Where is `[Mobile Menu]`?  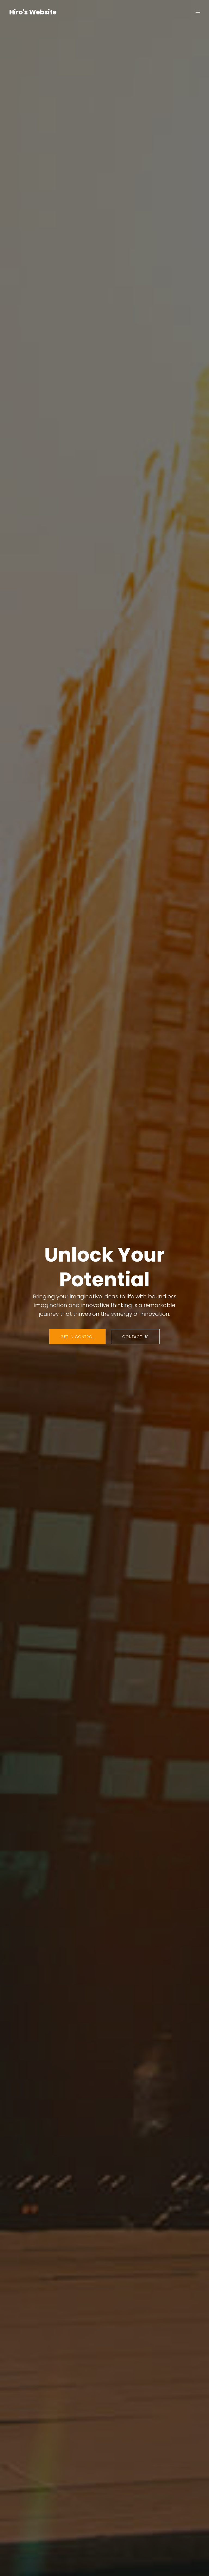 [Mobile Menu] is located at coordinates (197, 12).